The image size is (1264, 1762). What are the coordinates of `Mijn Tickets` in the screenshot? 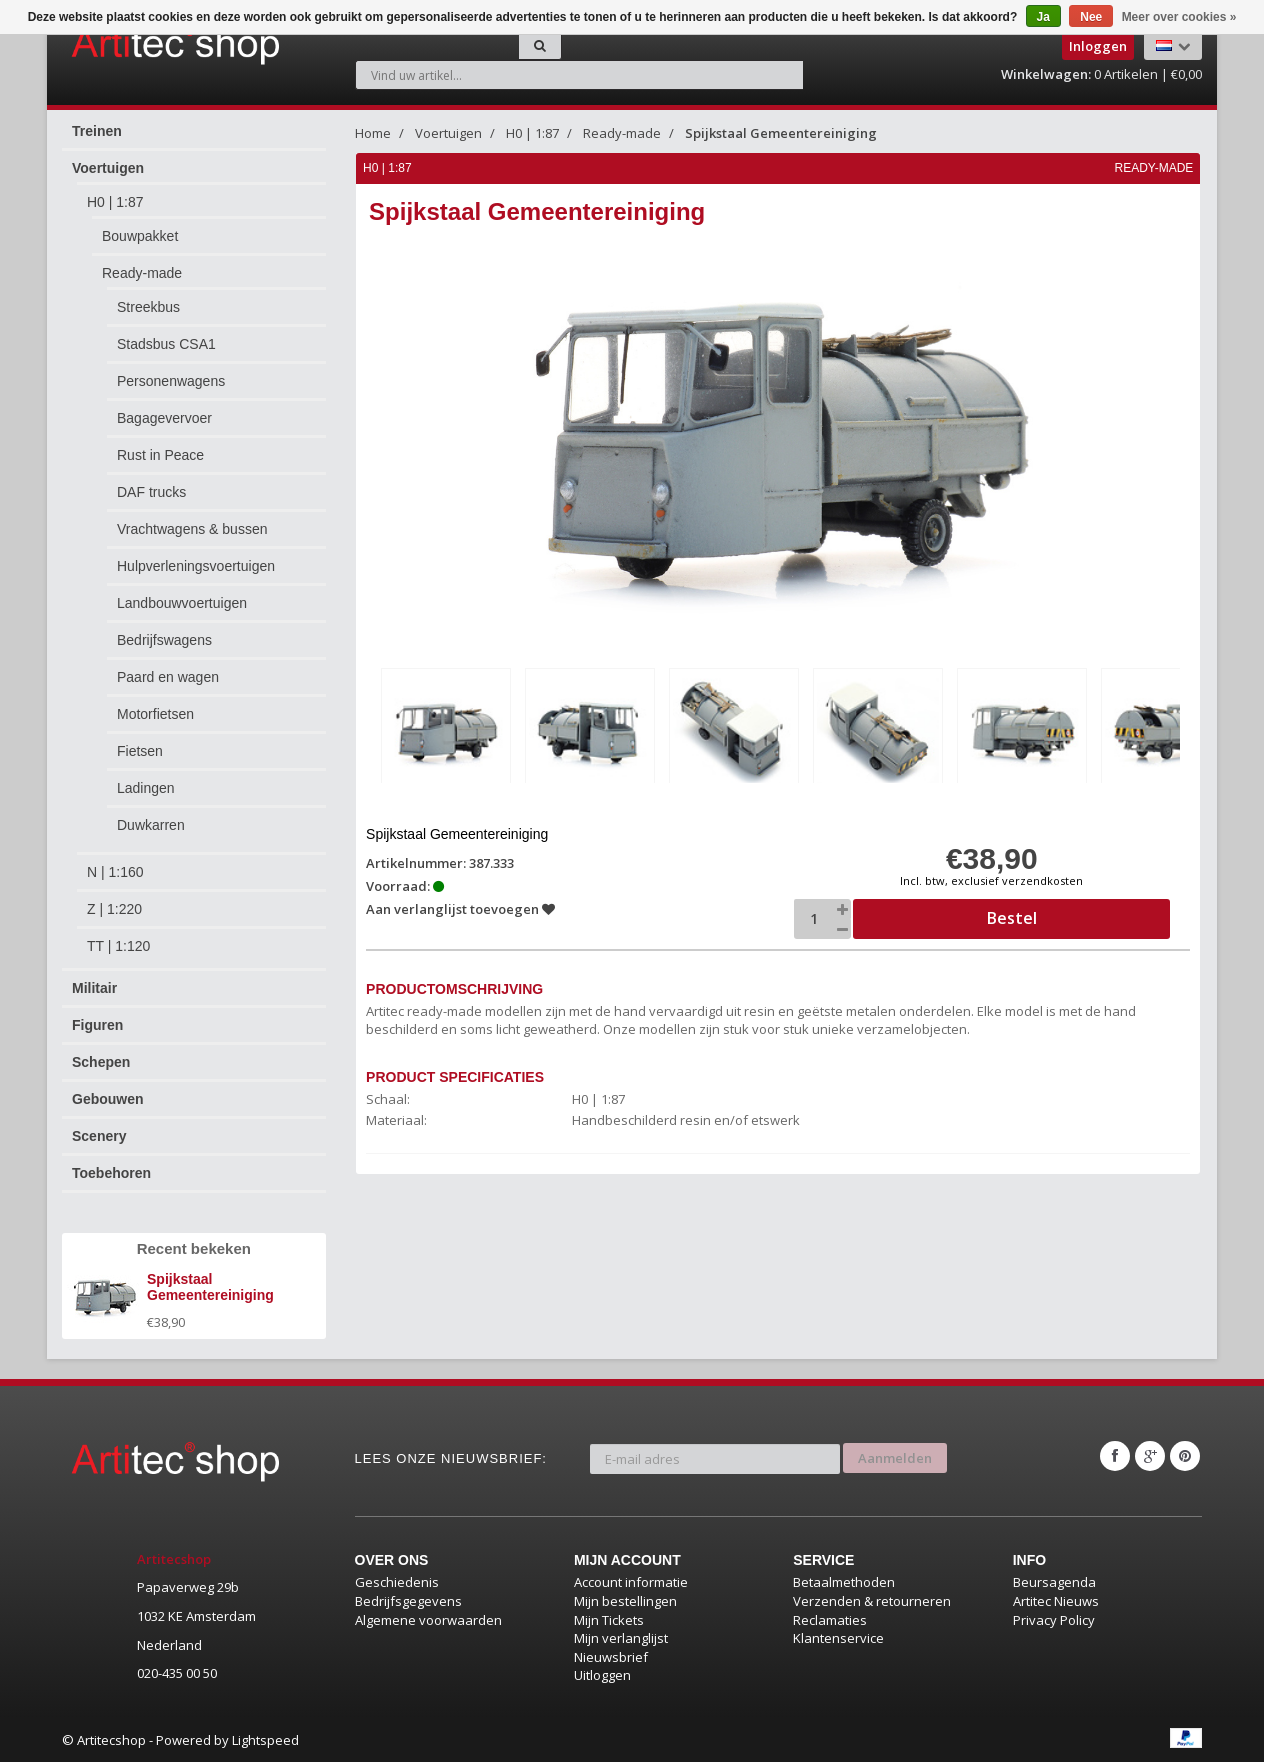 It's located at (609, 1620).